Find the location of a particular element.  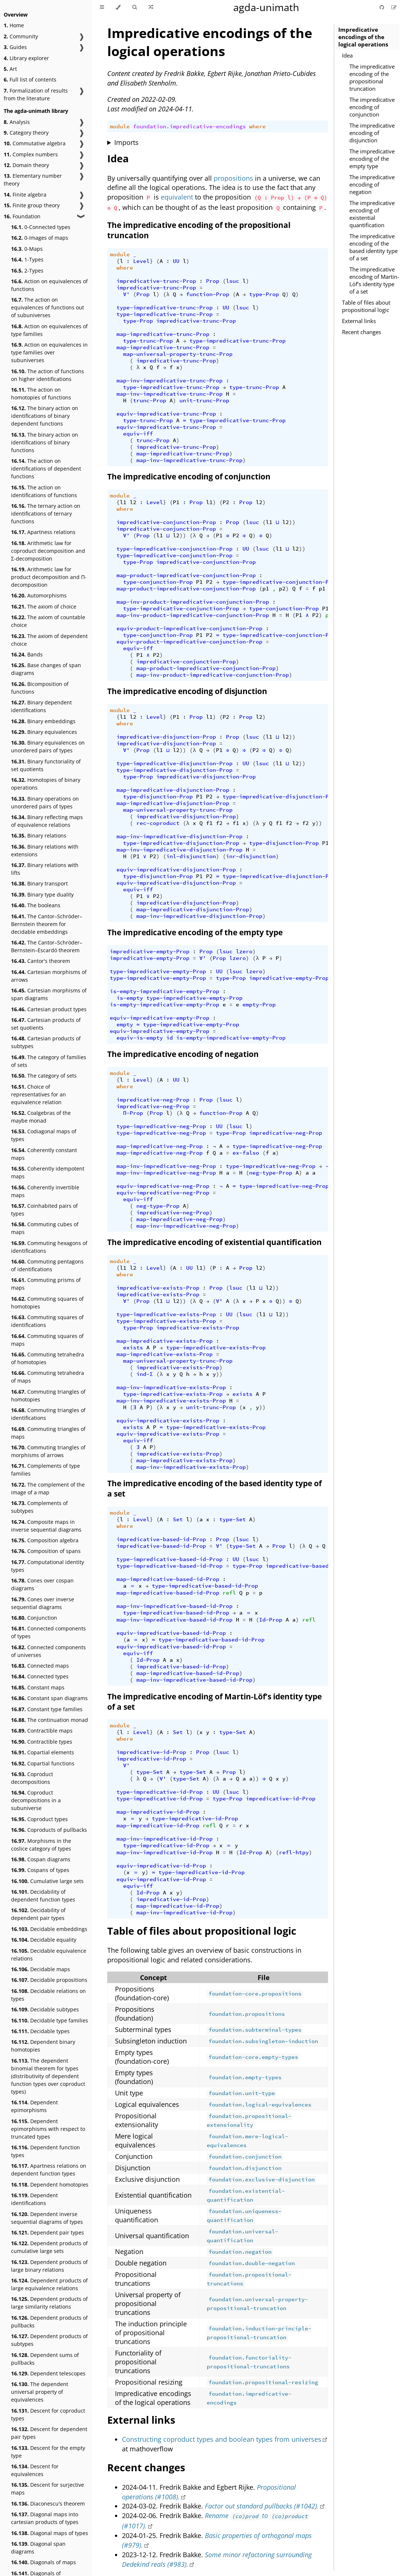

map-impredicative-id-Prop is located at coordinates (157, 1812).